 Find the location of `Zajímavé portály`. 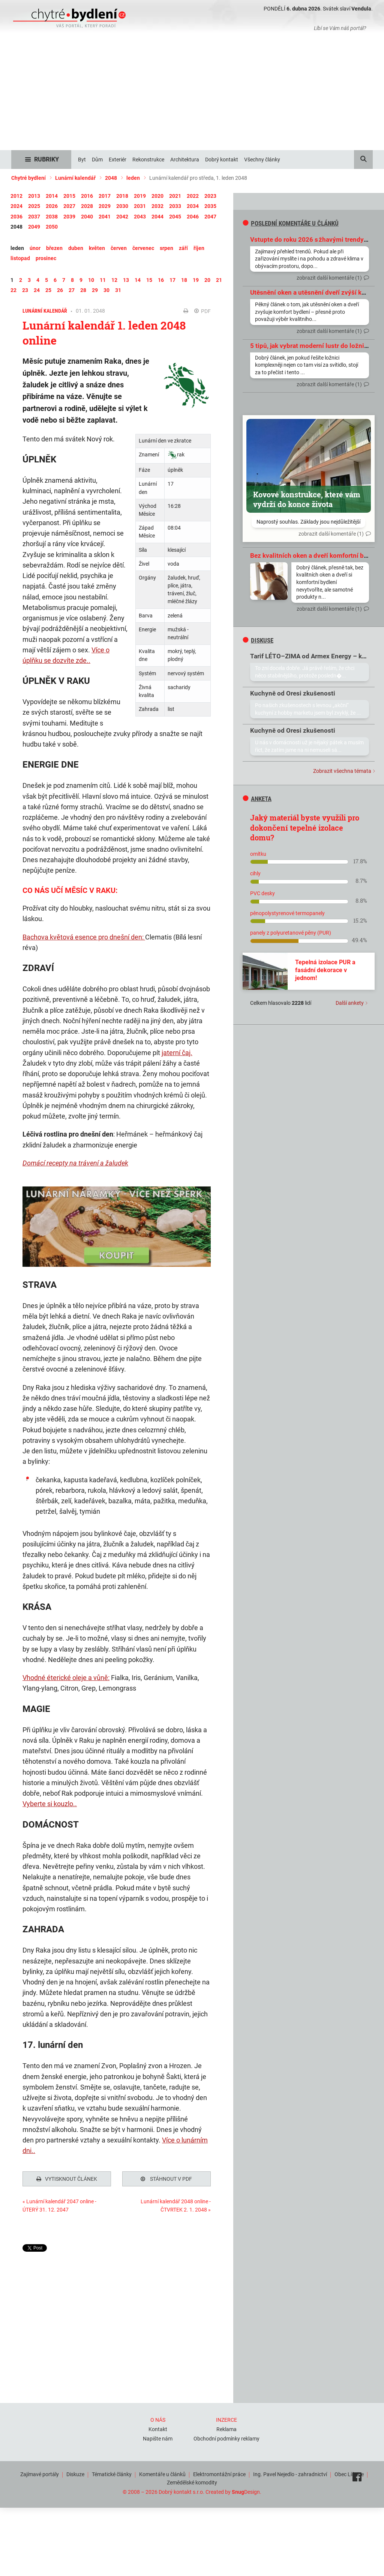

Zajímavé portály is located at coordinates (39, 2472).